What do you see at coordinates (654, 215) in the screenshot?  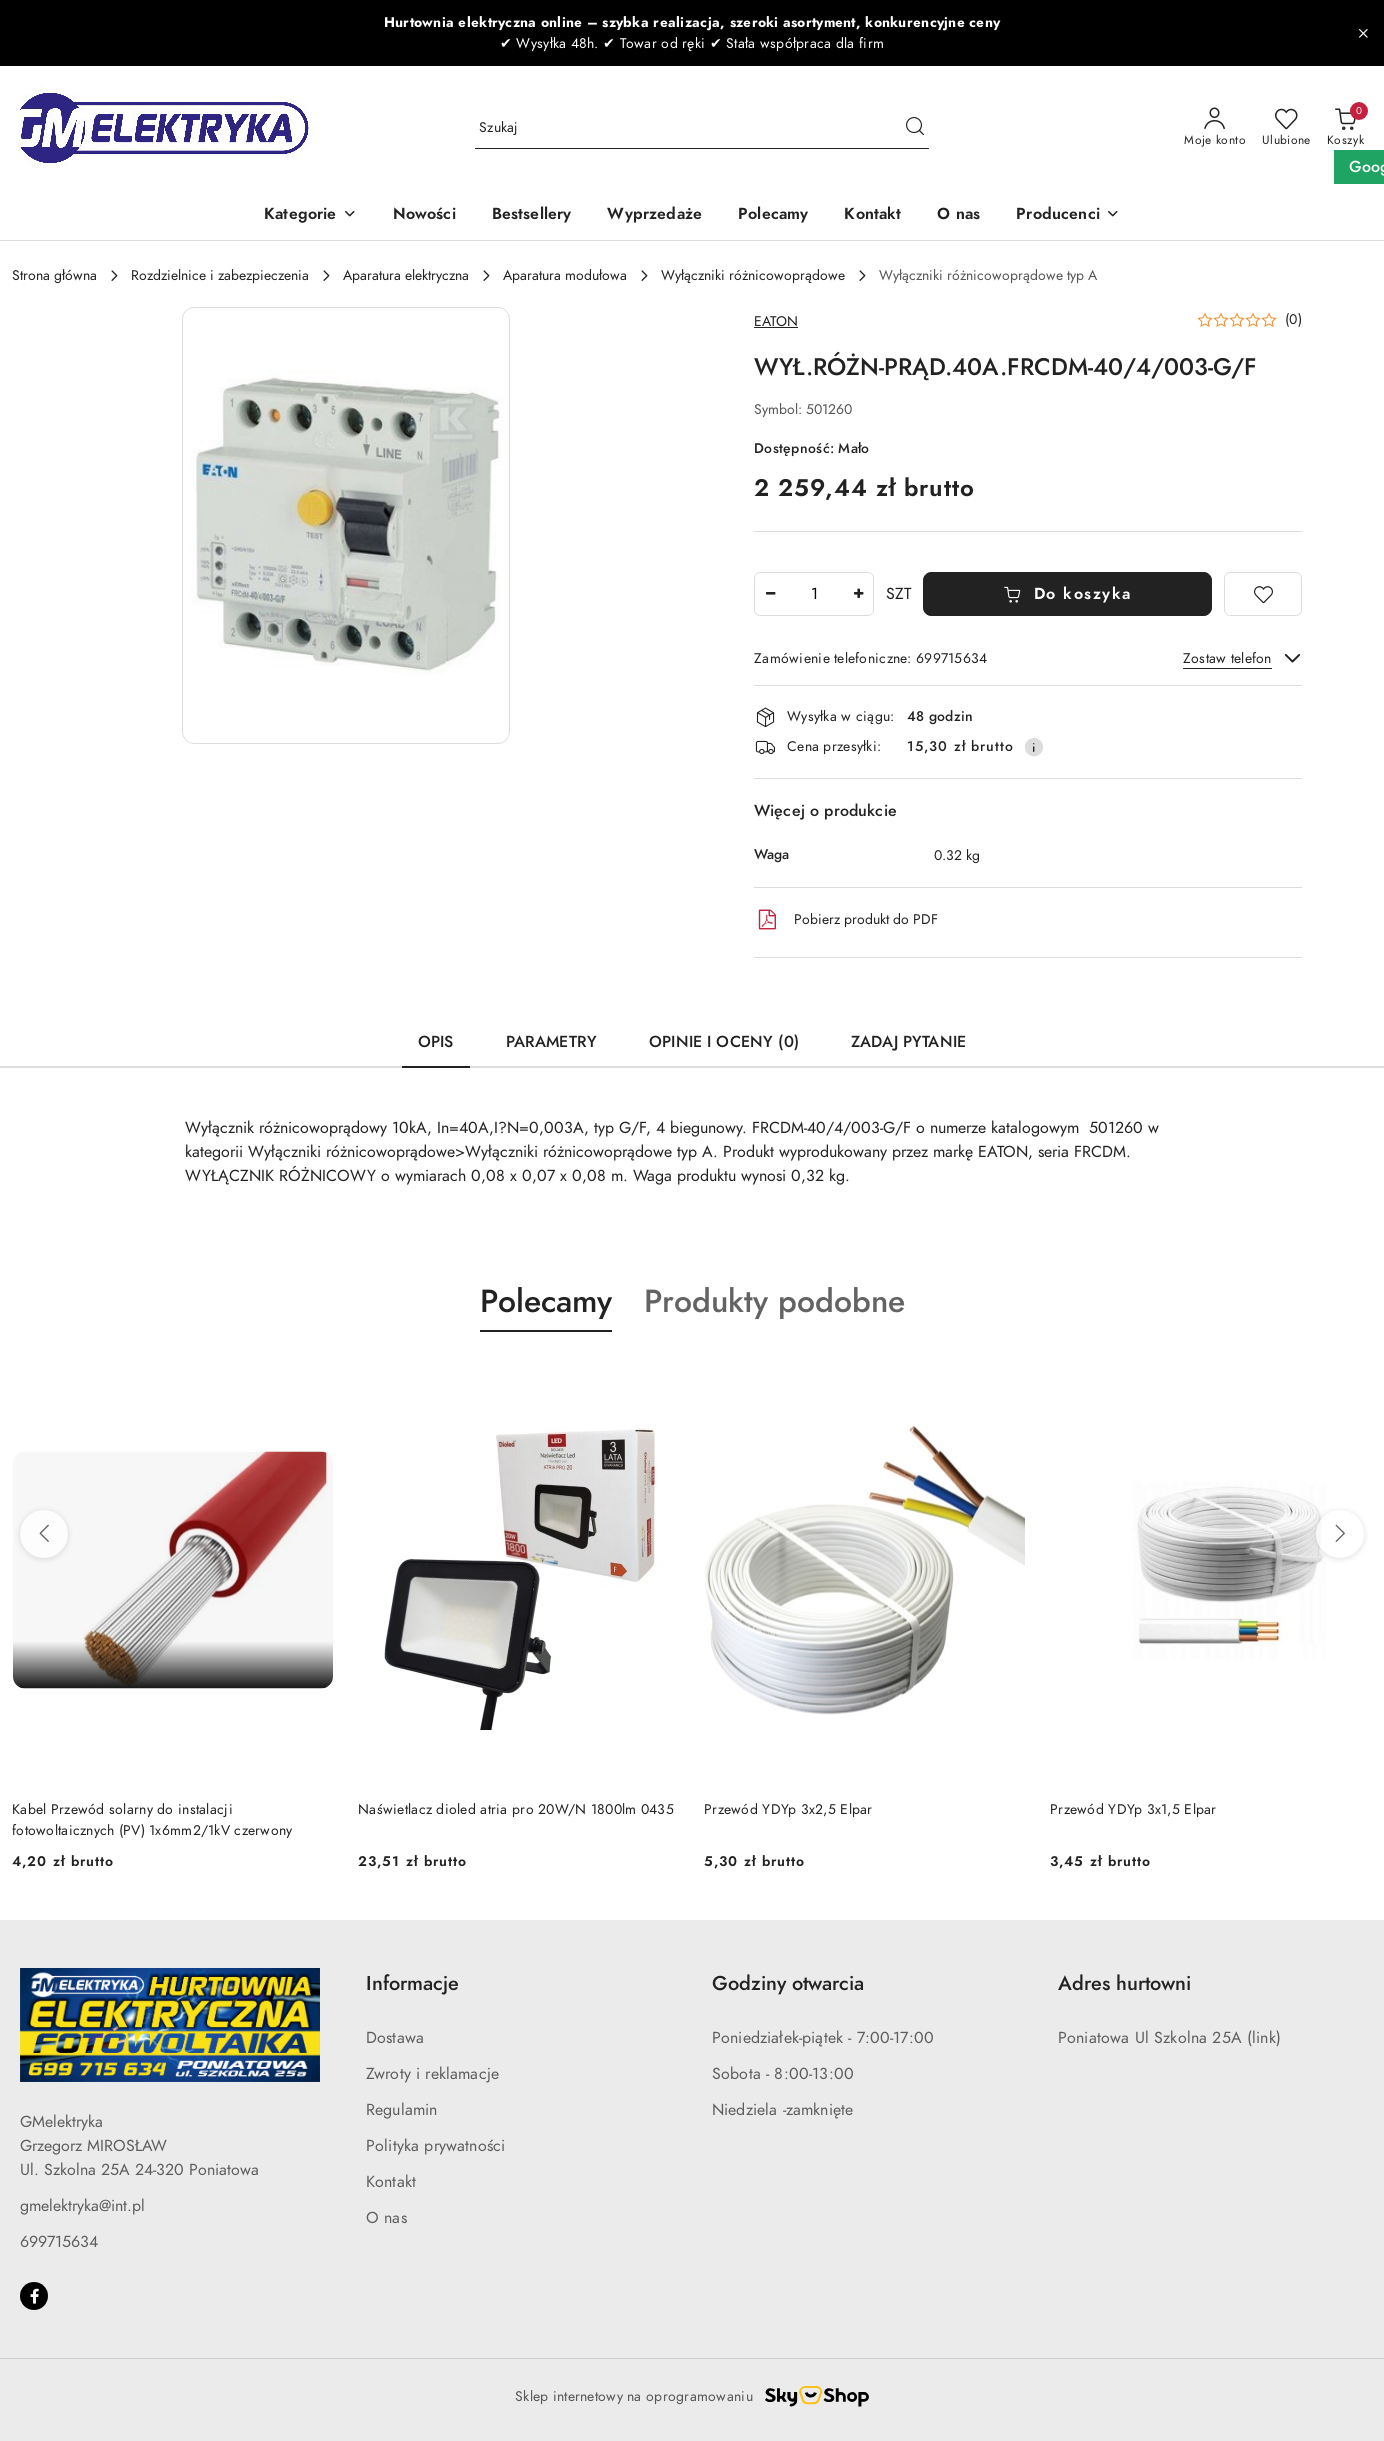 I see `[Wyprzedaże]` at bounding box center [654, 215].